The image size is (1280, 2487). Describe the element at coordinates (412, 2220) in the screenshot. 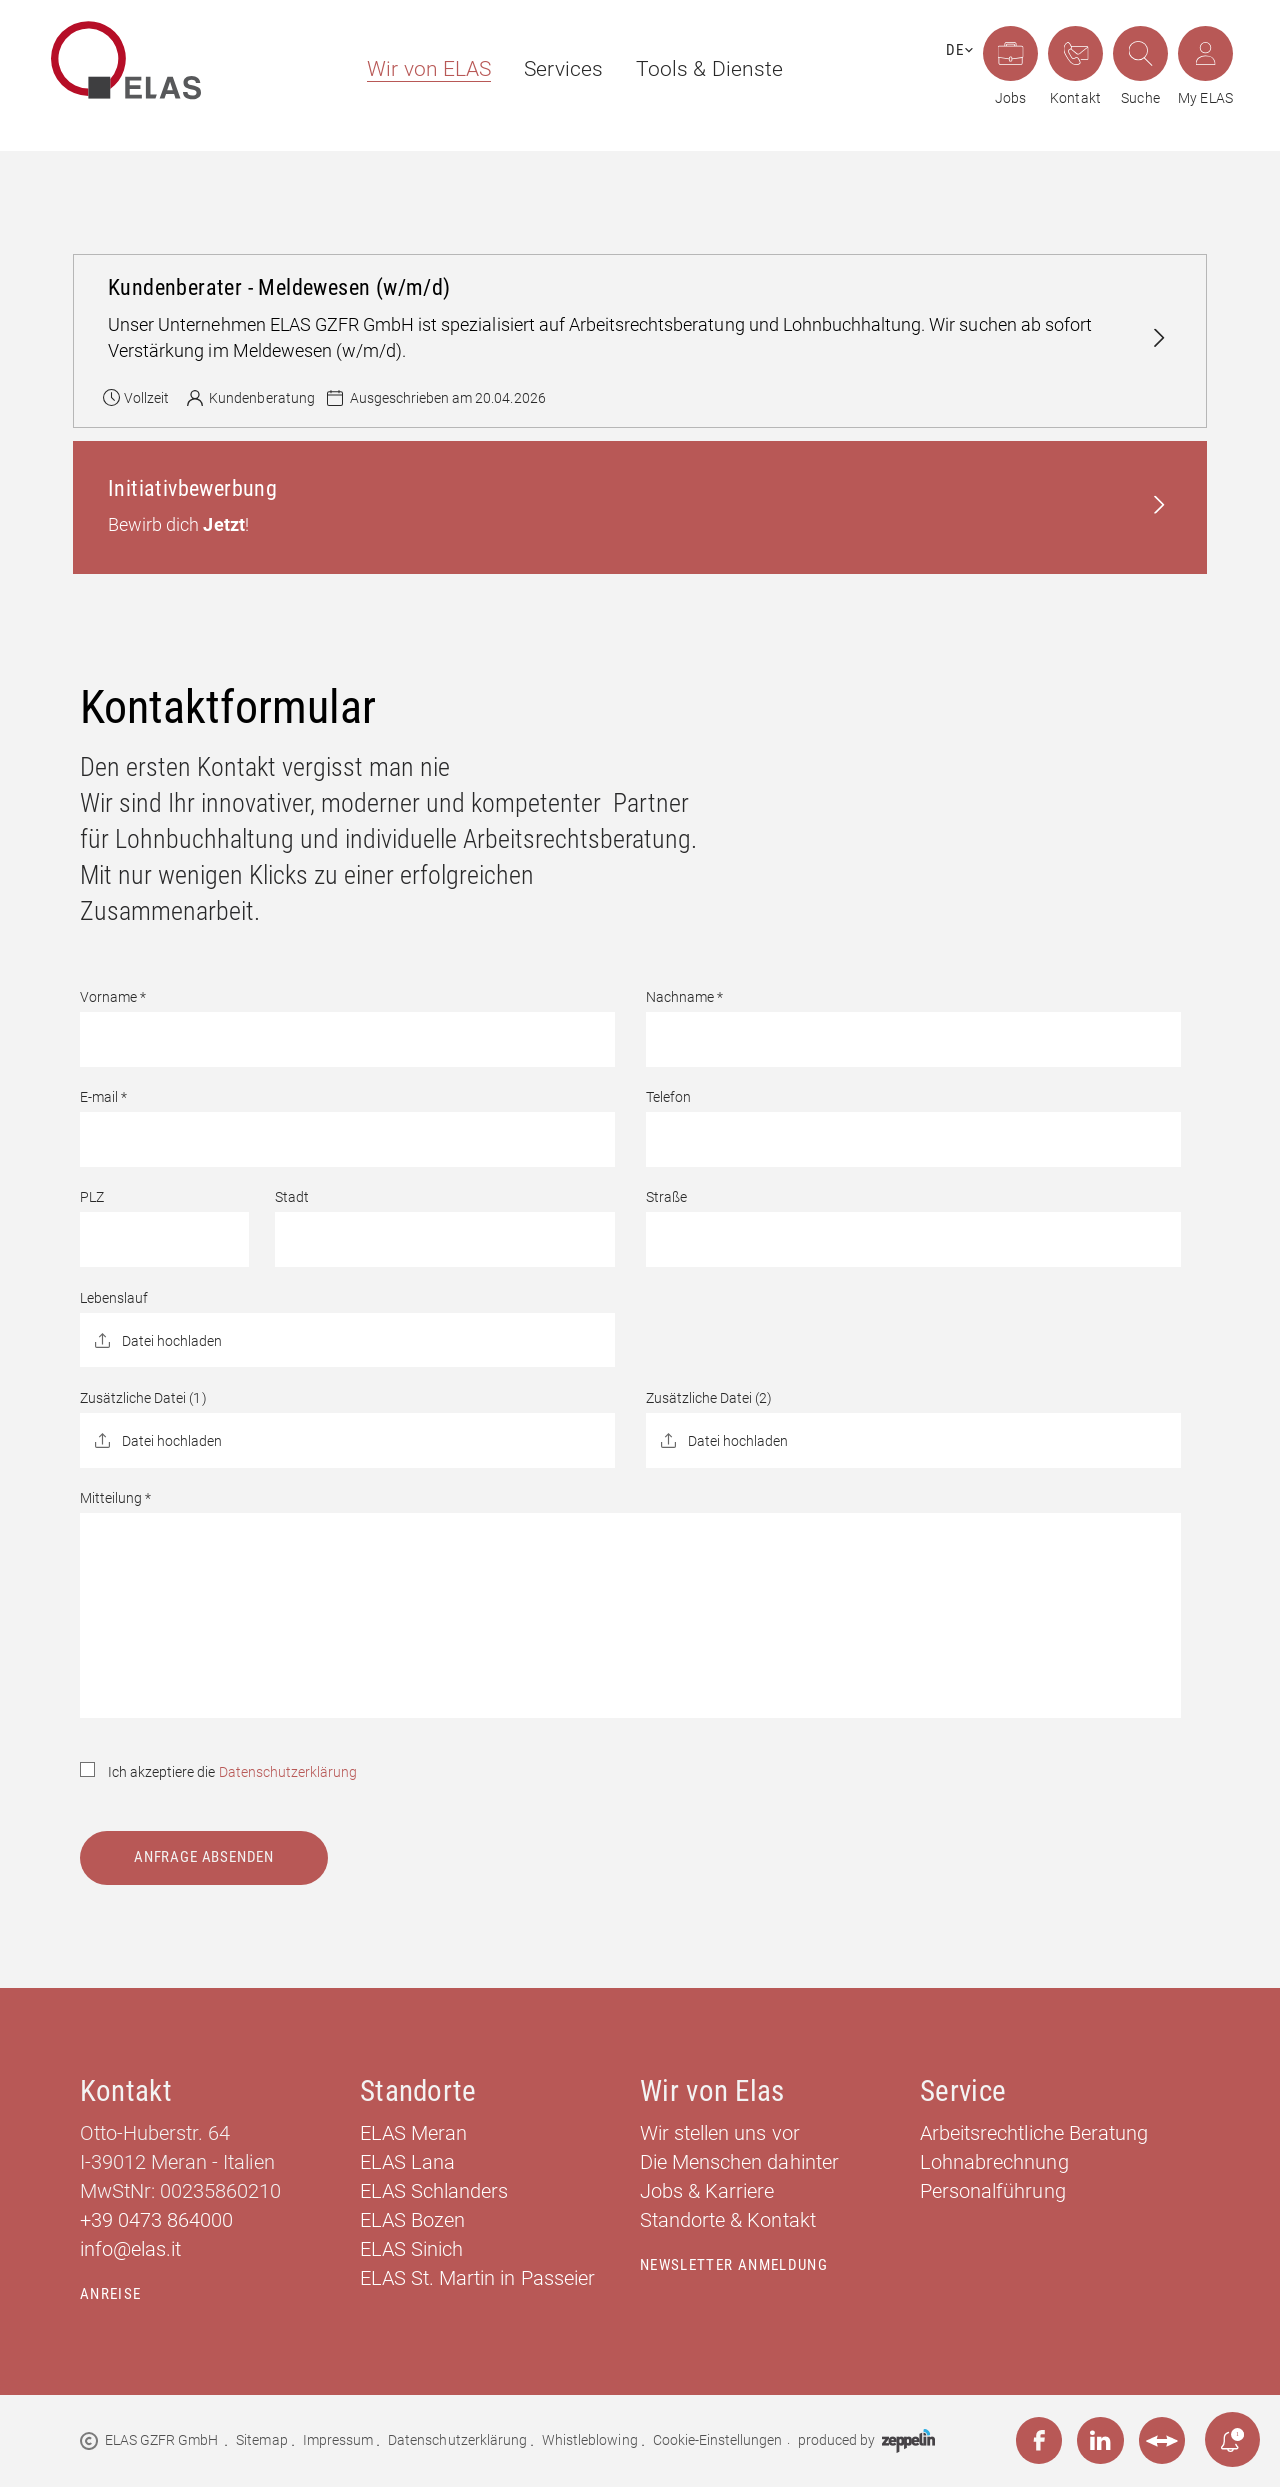

I see `ELAS Bozen` at that location.